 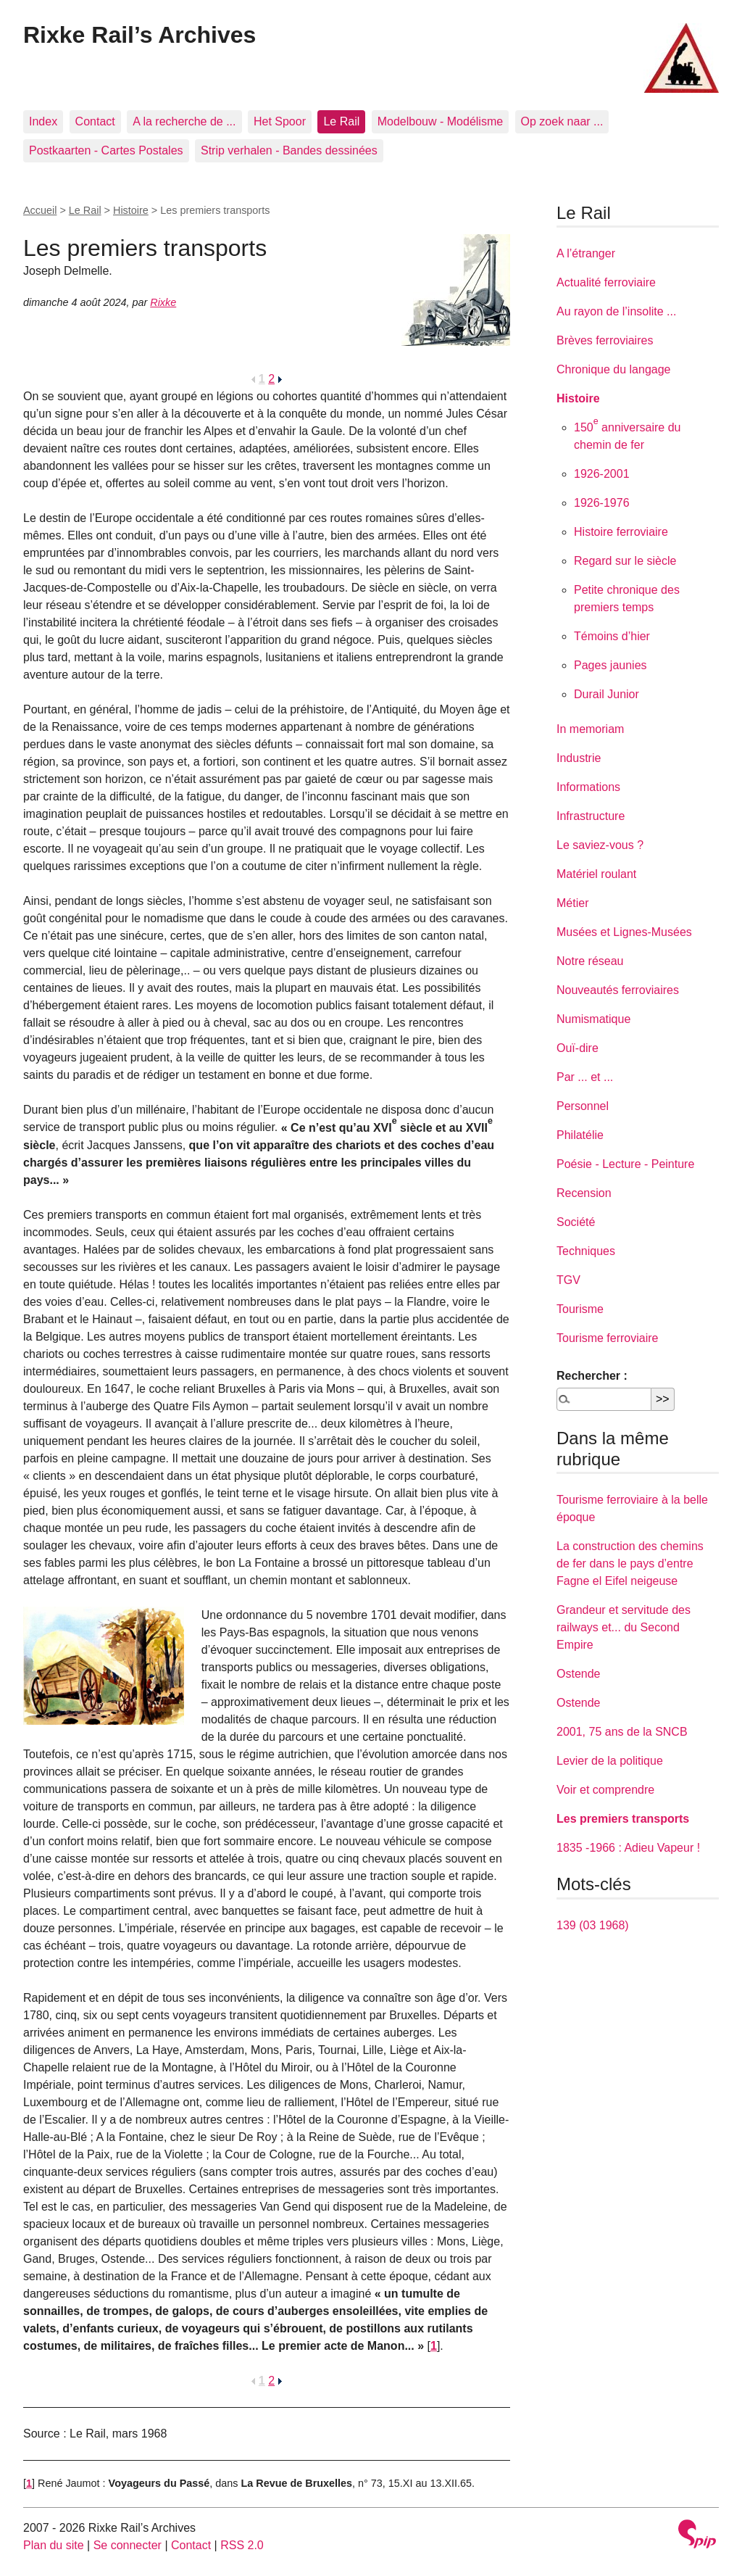 I want to click on 2001, 75 ans de la SNCB, so click(x=622, y=1732).